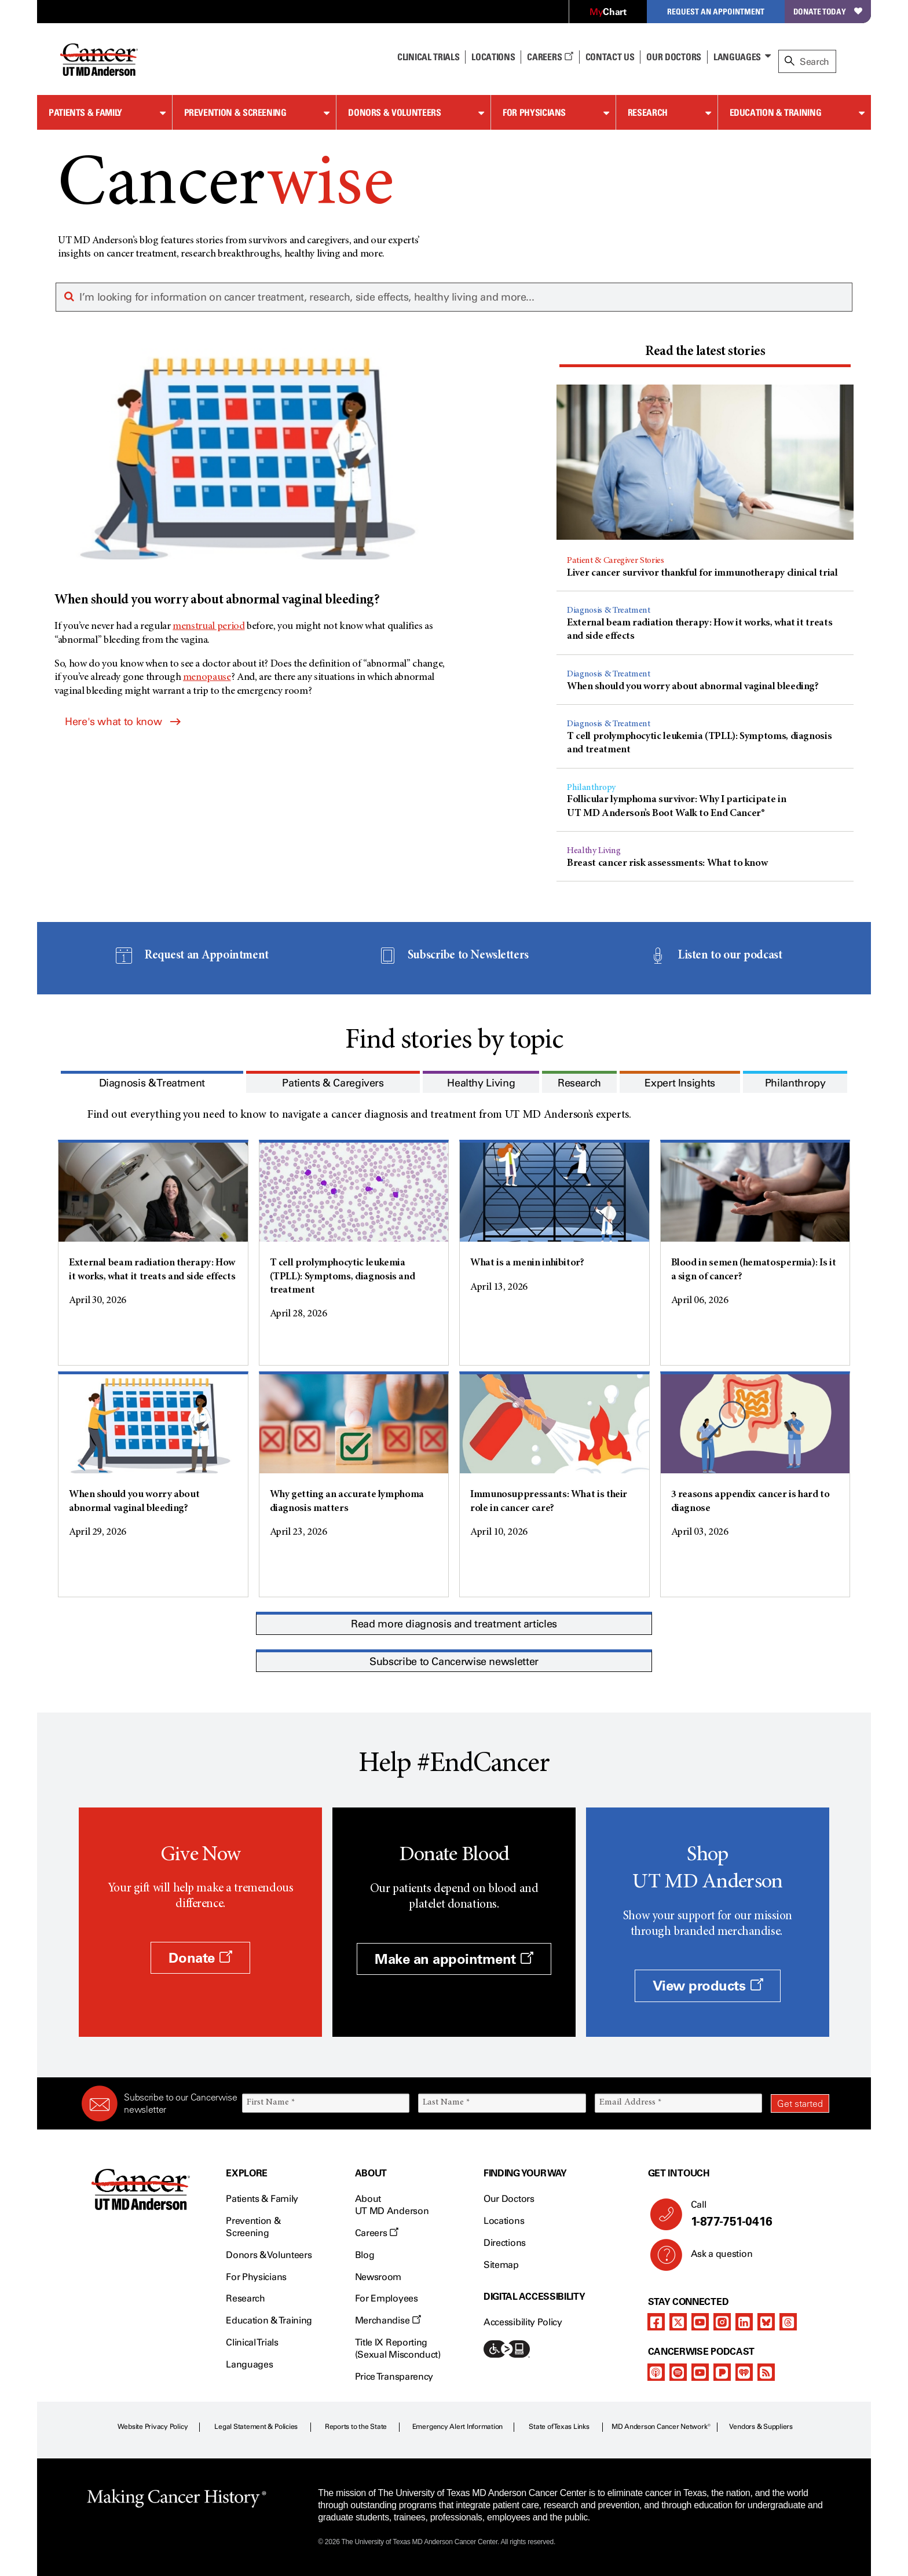 The height and width of the screenshot is (2576, 908). What do you see at coordinates (705, 354) in the screenshot?
I see `[tab]` at bounding box center [705, 354].